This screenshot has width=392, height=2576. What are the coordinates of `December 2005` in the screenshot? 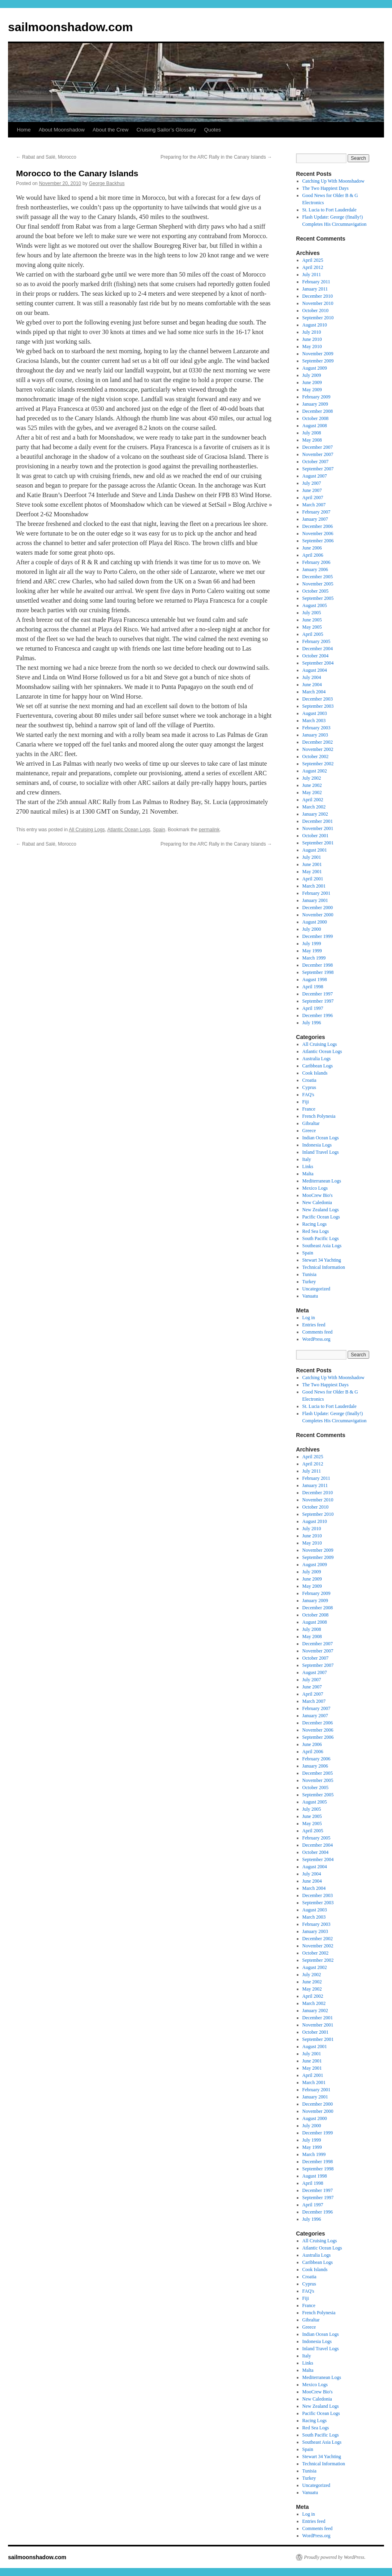 It's located at (317, 576).